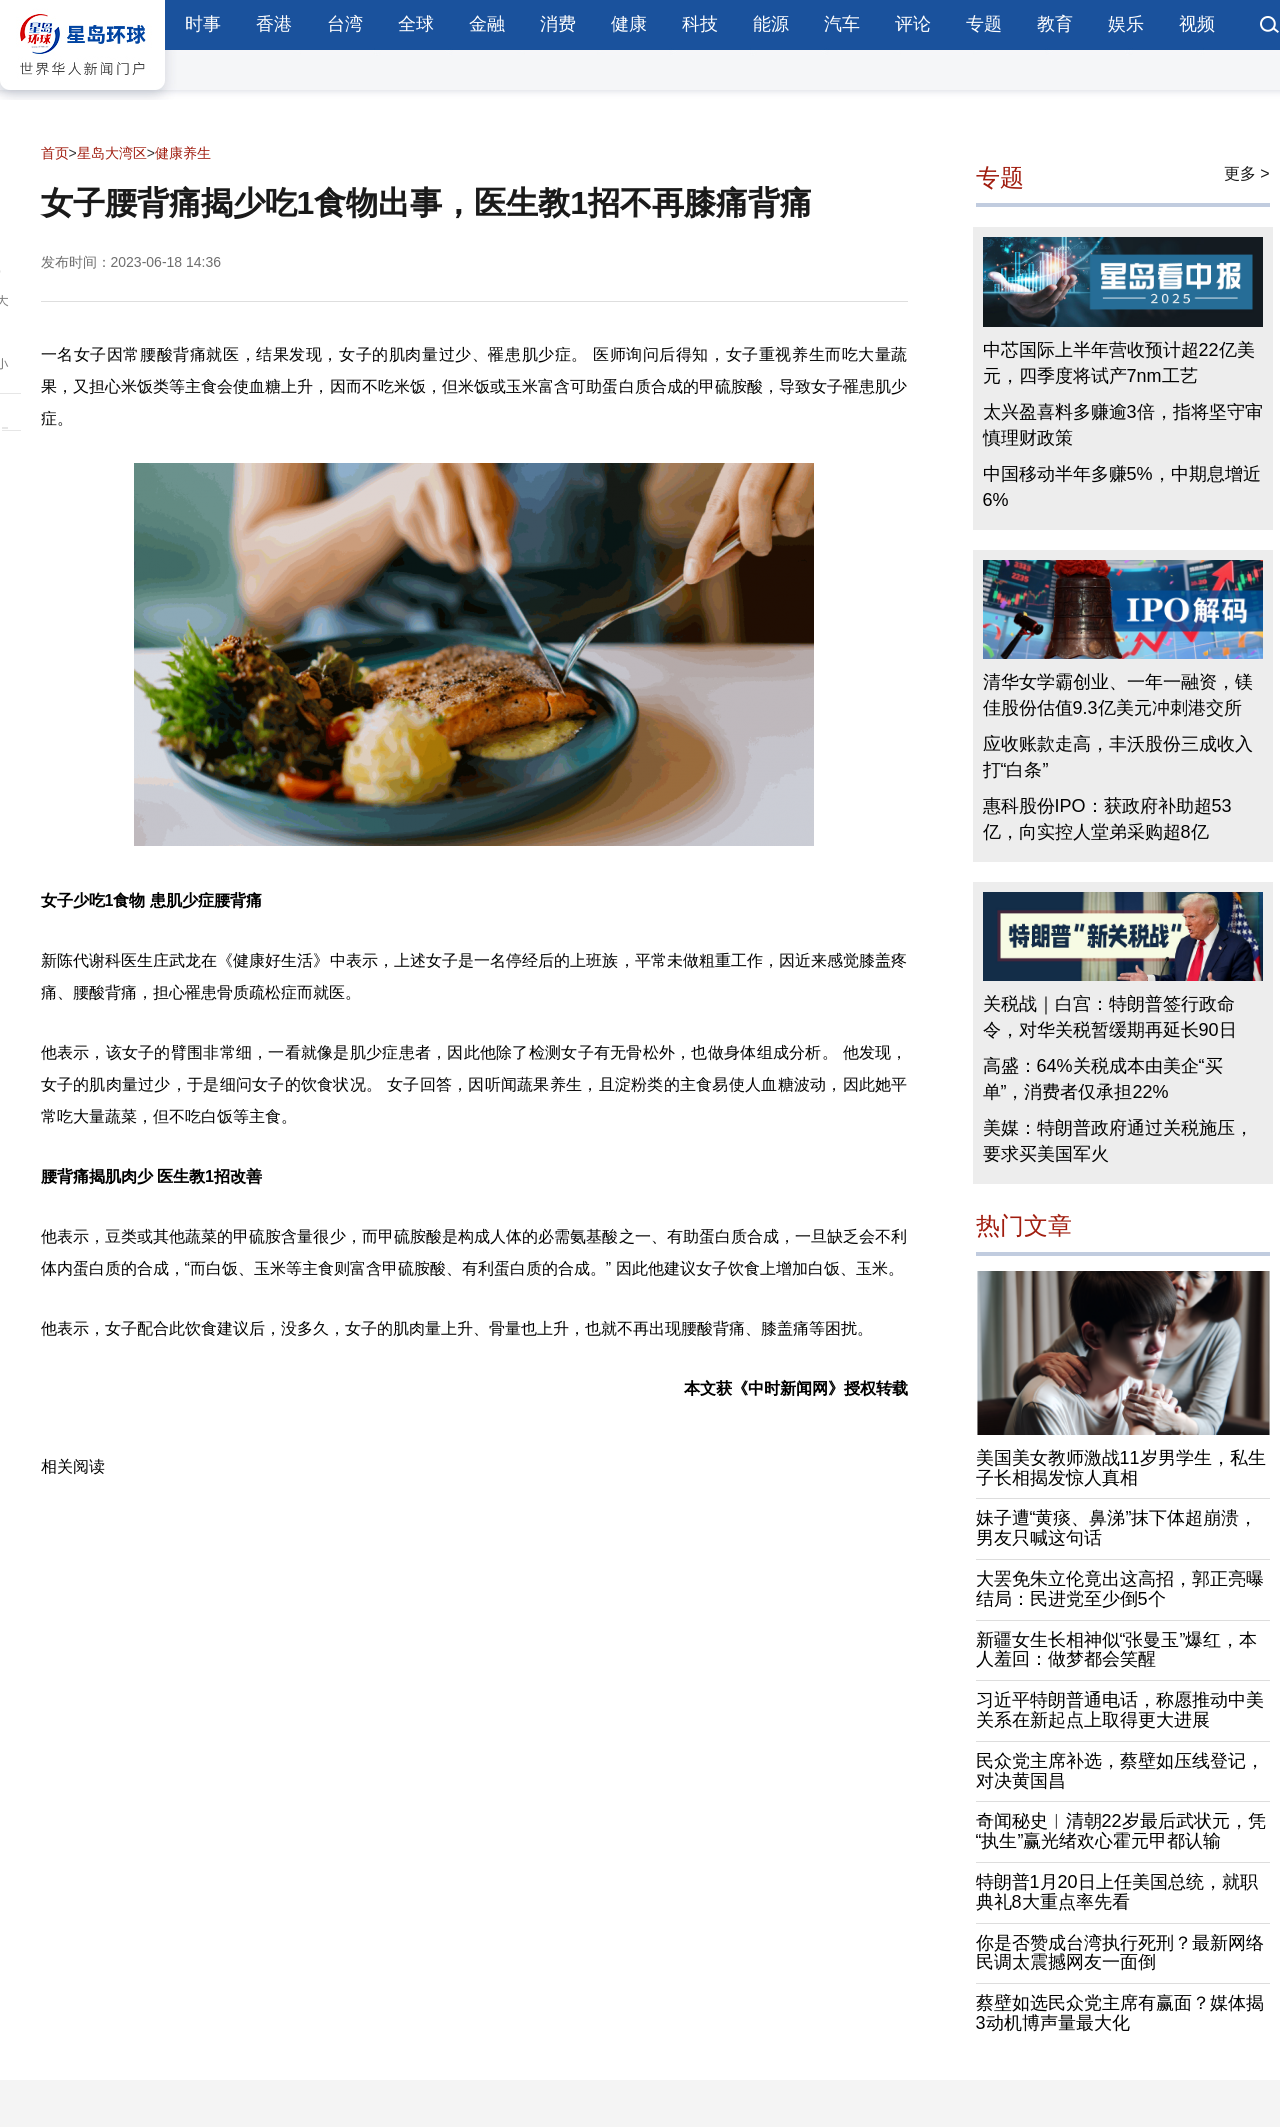 This screenshot has width=1280, height=2127. I want to click on 习近平特朗普通电话，称愿推动中美关系在新起点上取得更大进展, so click(1120, 1710).